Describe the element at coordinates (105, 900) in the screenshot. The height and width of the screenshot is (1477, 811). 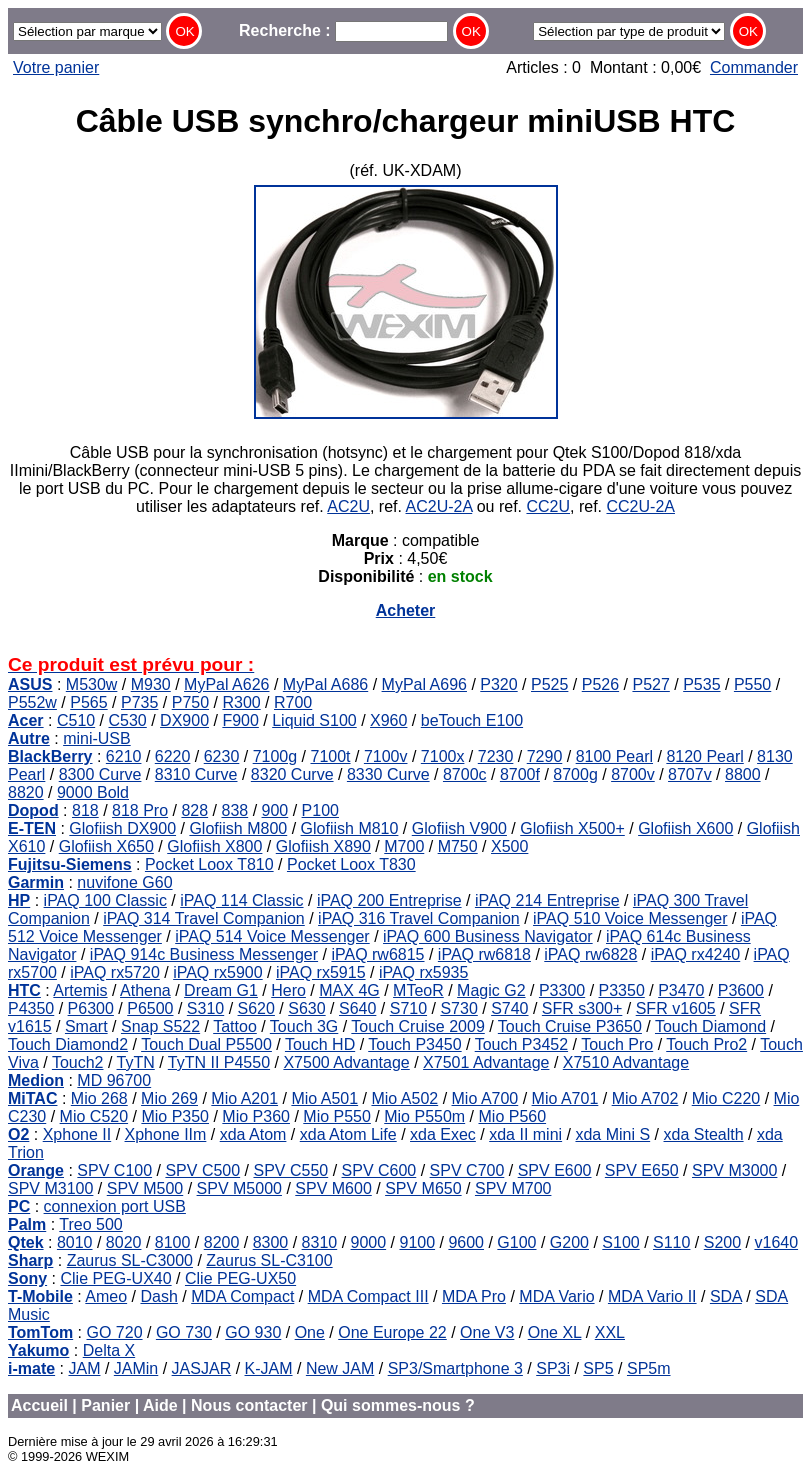
I see `iPAQ 100 Classic` at that location.